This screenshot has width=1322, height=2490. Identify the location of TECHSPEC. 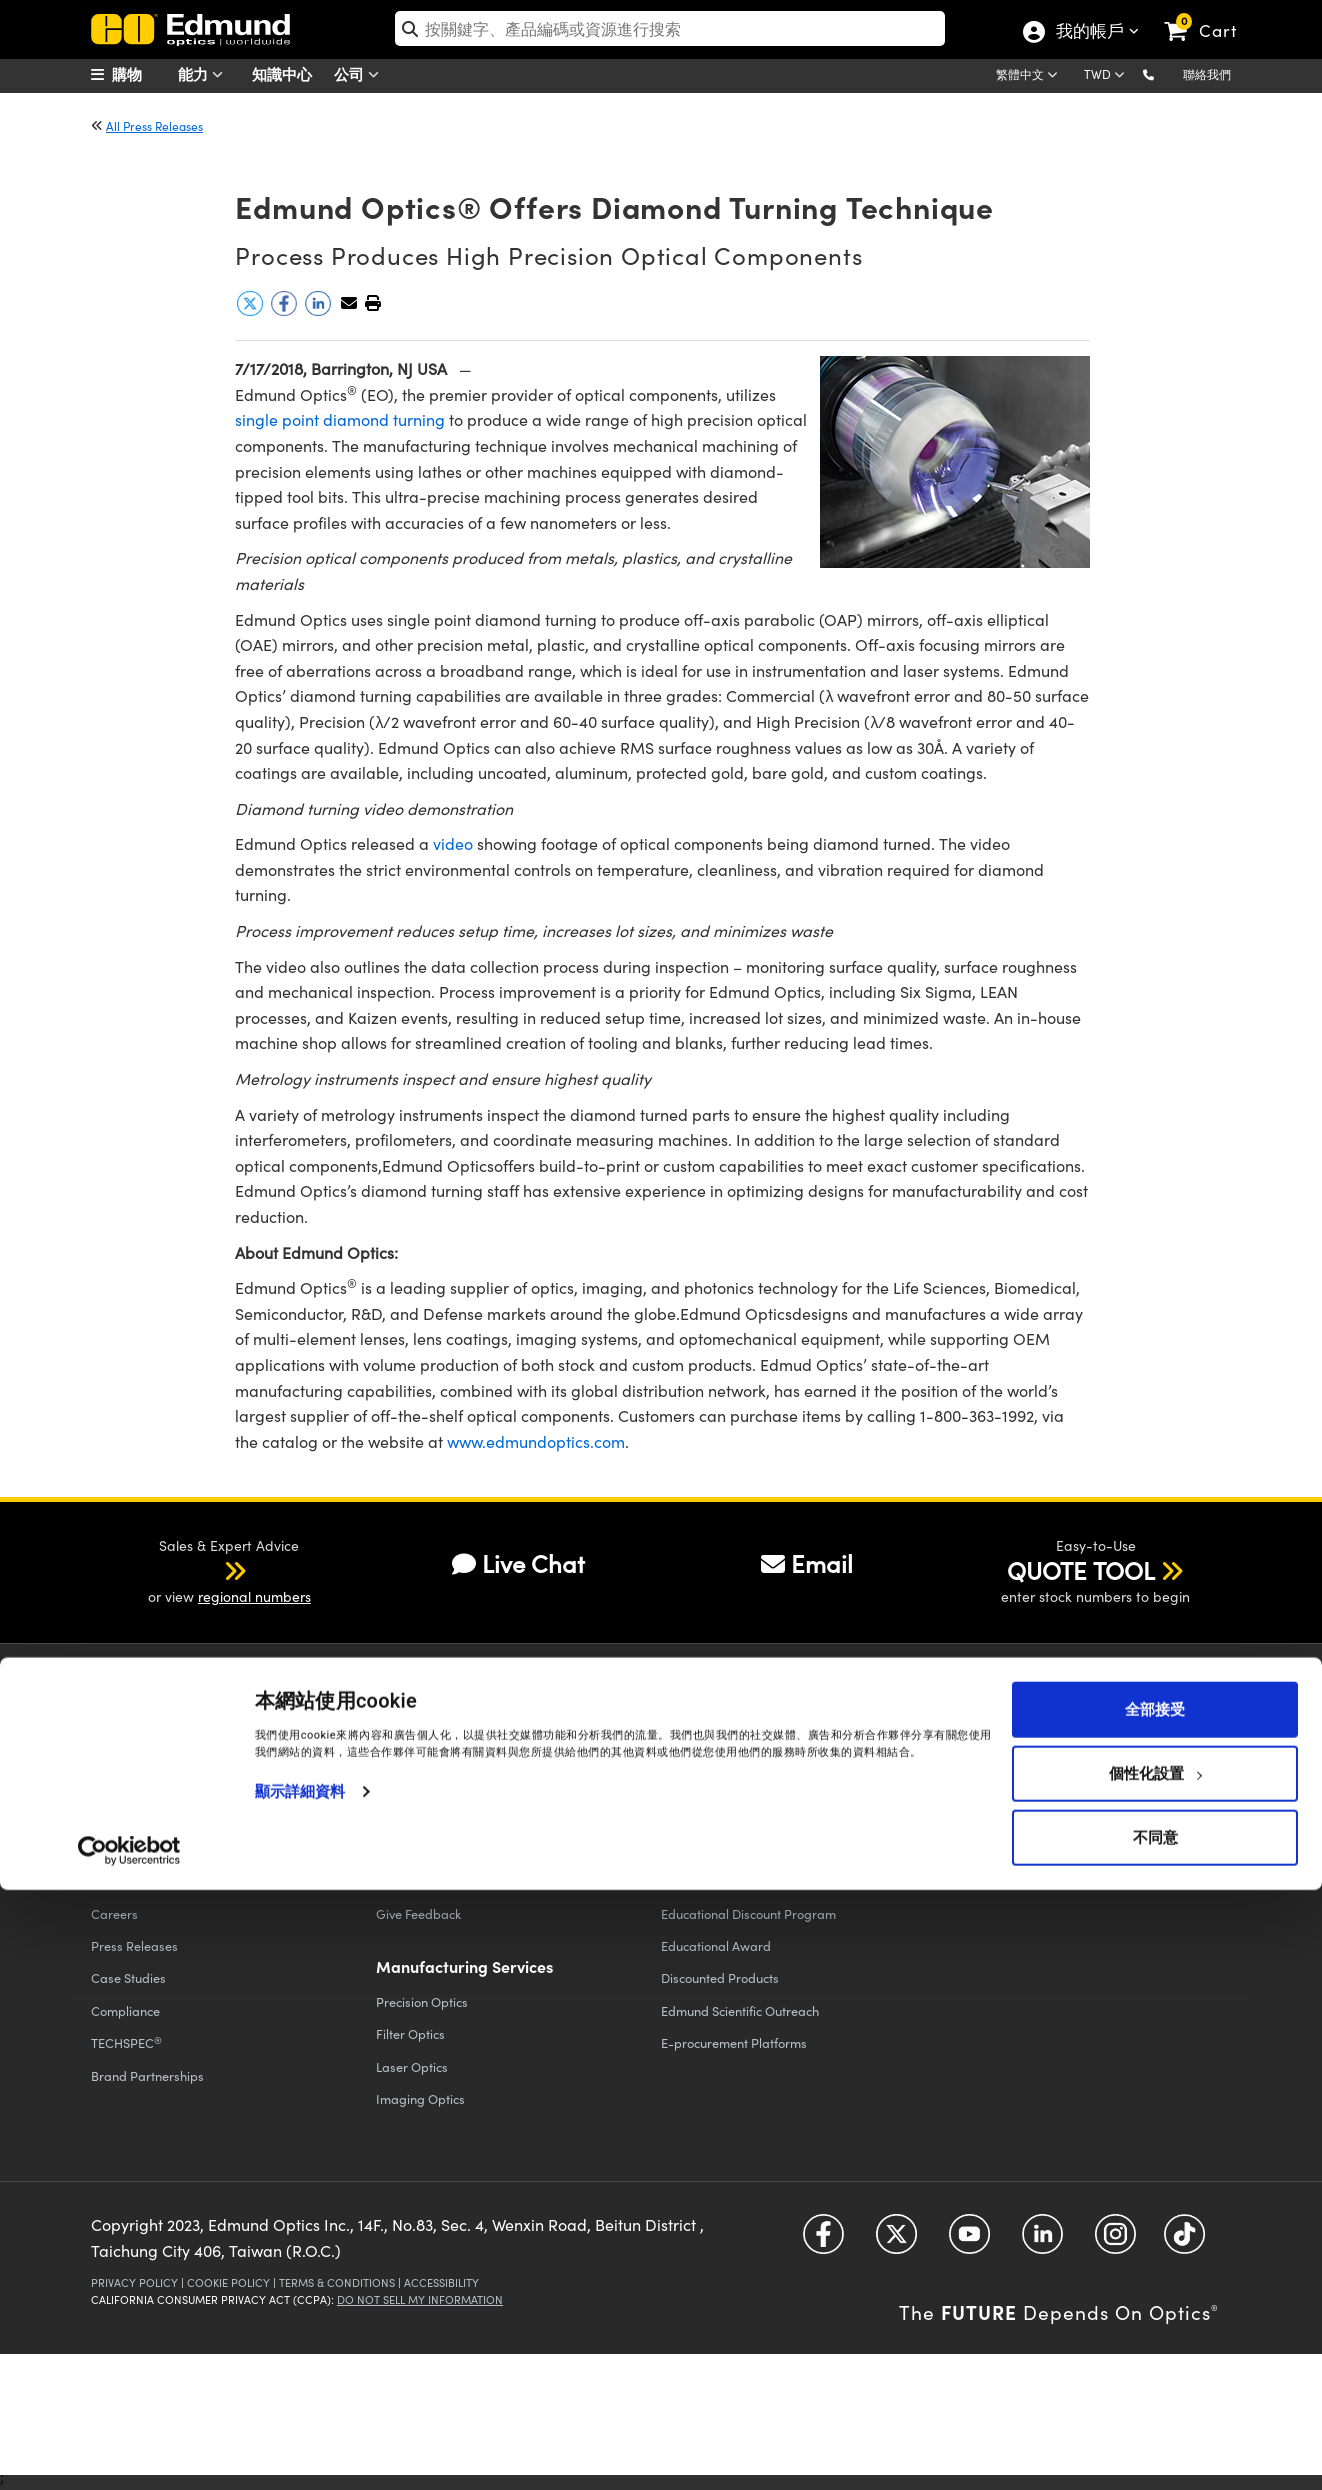
(126, 2043).